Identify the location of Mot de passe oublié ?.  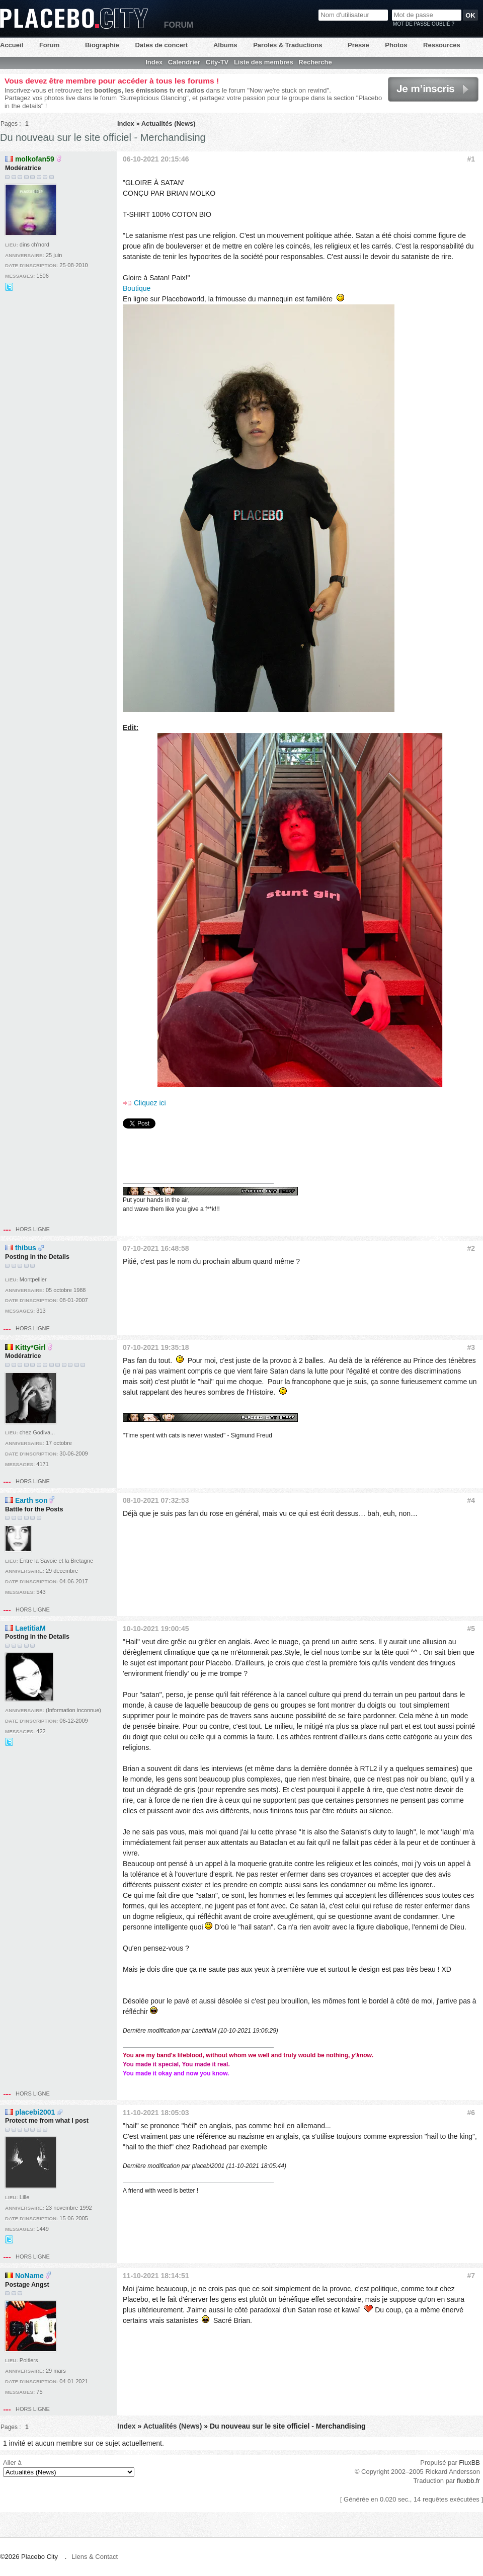
(423, 24).